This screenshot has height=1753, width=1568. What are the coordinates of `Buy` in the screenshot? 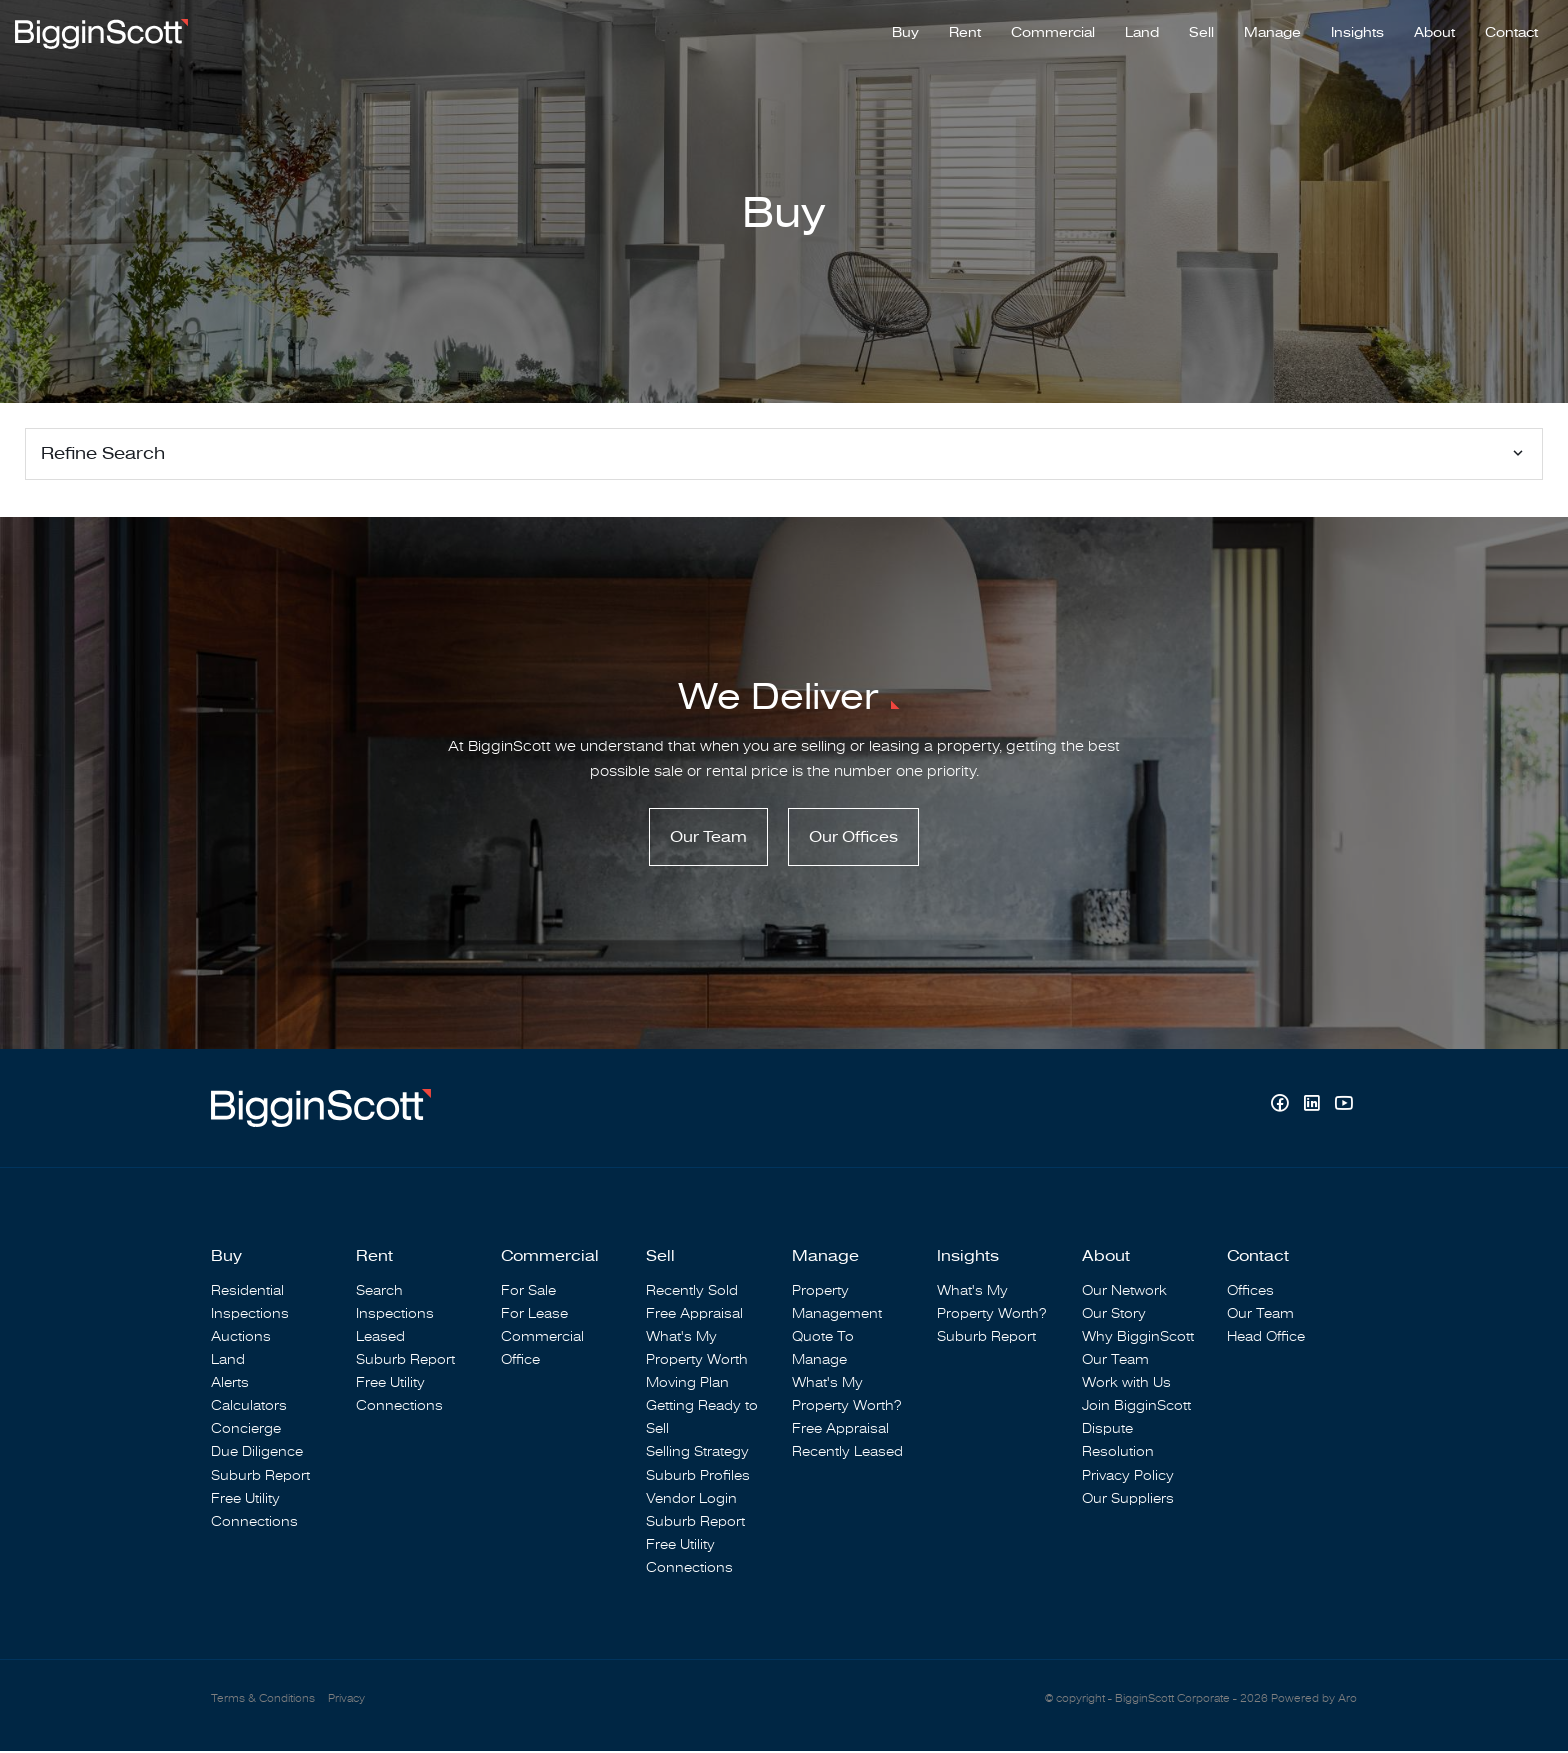 It's located at (905, 31).